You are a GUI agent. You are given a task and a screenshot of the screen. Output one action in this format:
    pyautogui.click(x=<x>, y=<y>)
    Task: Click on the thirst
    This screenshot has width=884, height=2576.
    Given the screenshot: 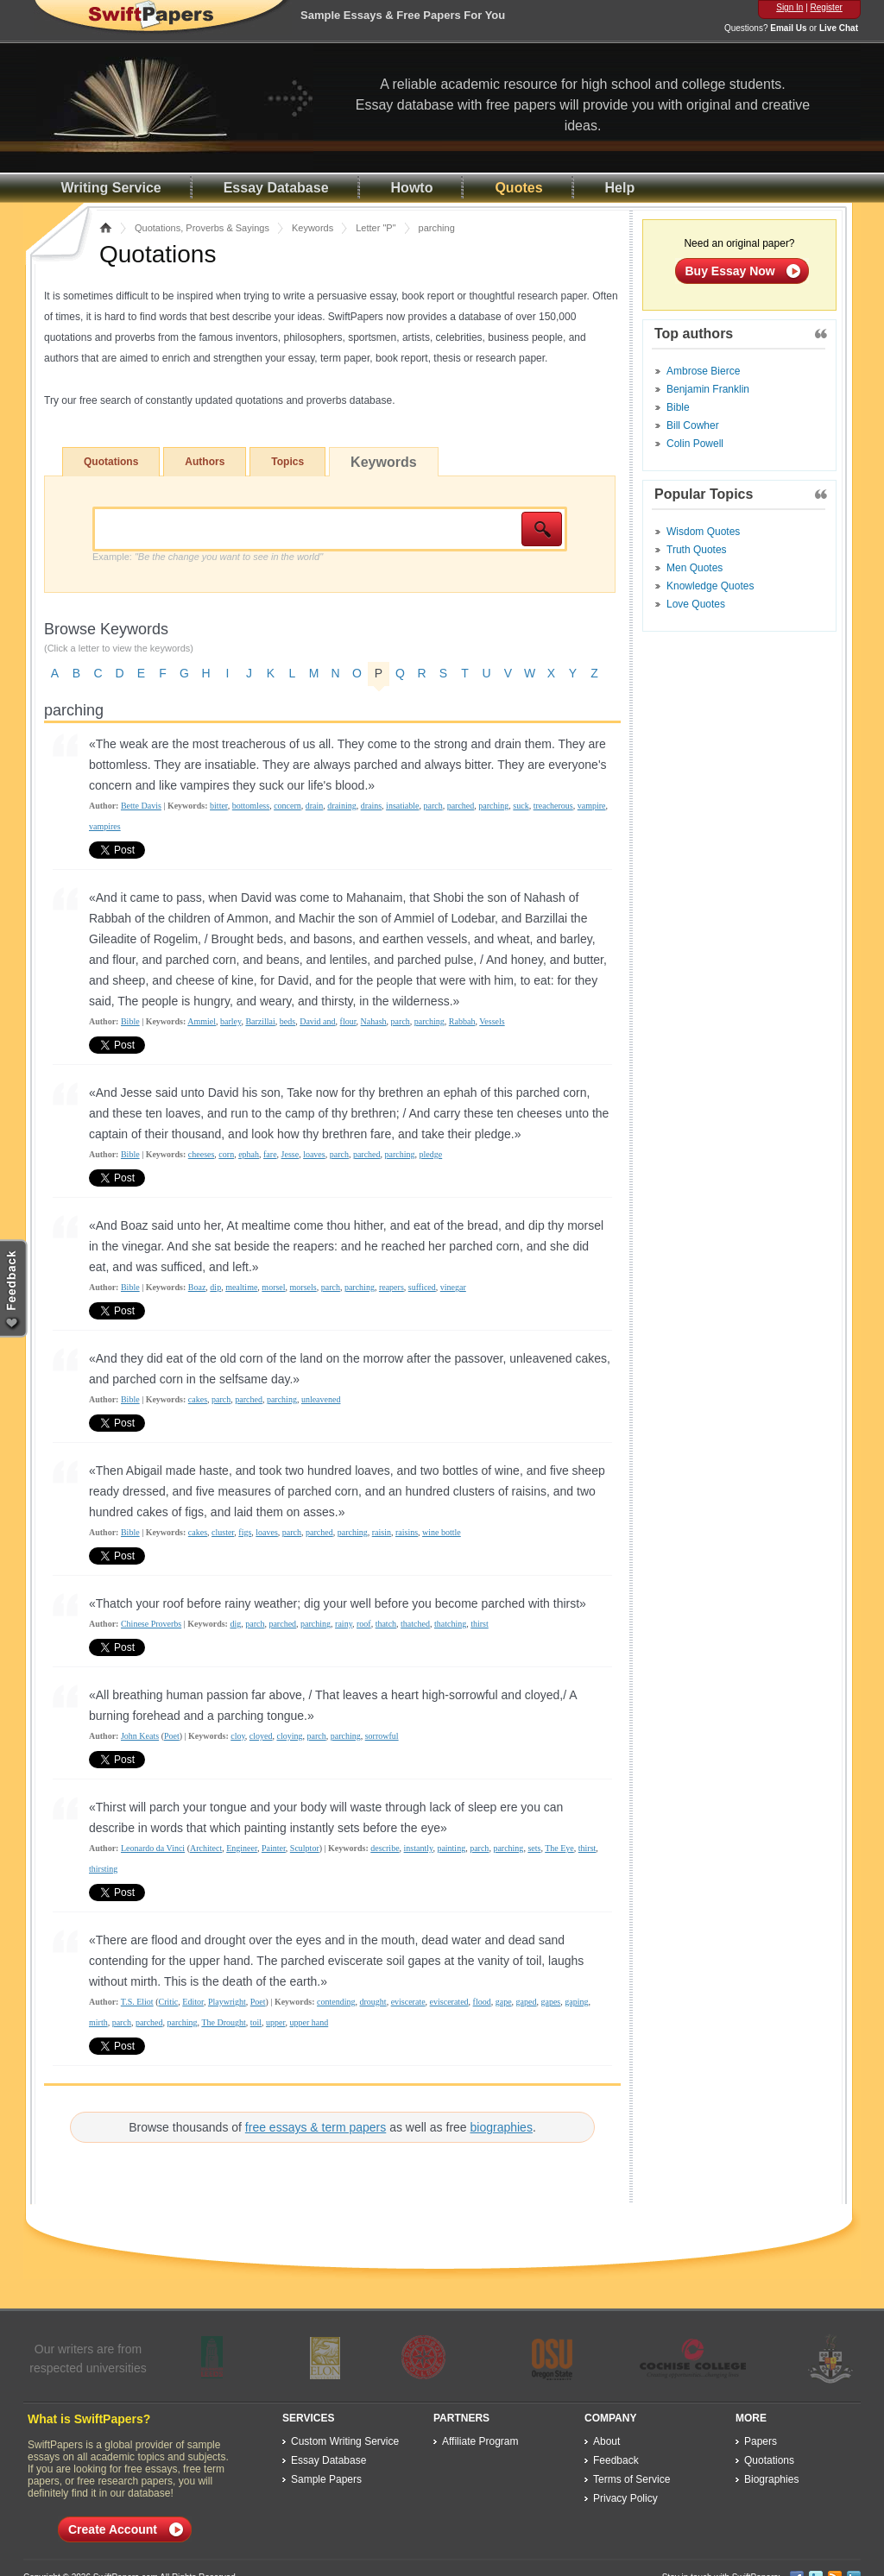 What is the action you would take?
    pyautogui.click(x=479, y=1623)
    